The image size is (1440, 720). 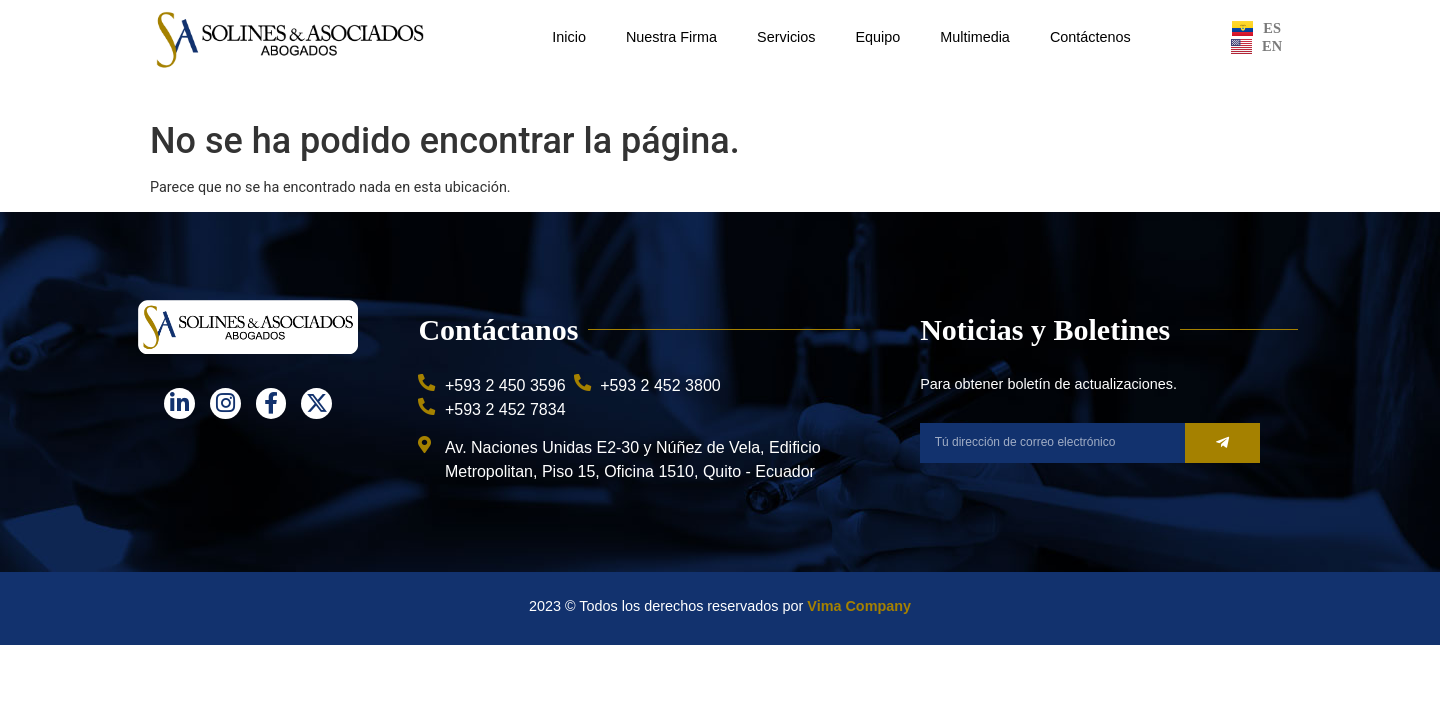 What do you see at coordinates (671, 37) in the screenshot?
I see `Nuestra Firma` at bounding box center [671, 37].